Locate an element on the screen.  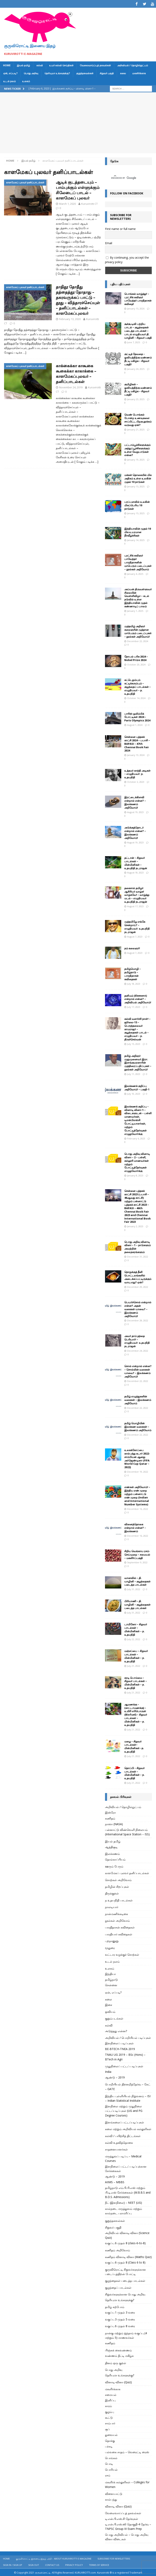
கட்டெறும்பும் கட்டிக்கரும்பும் – குழந்தைப் பாடல்கள் – எழுதியவர் – ந. உதயநிதி is located at coordinates (137, 686).